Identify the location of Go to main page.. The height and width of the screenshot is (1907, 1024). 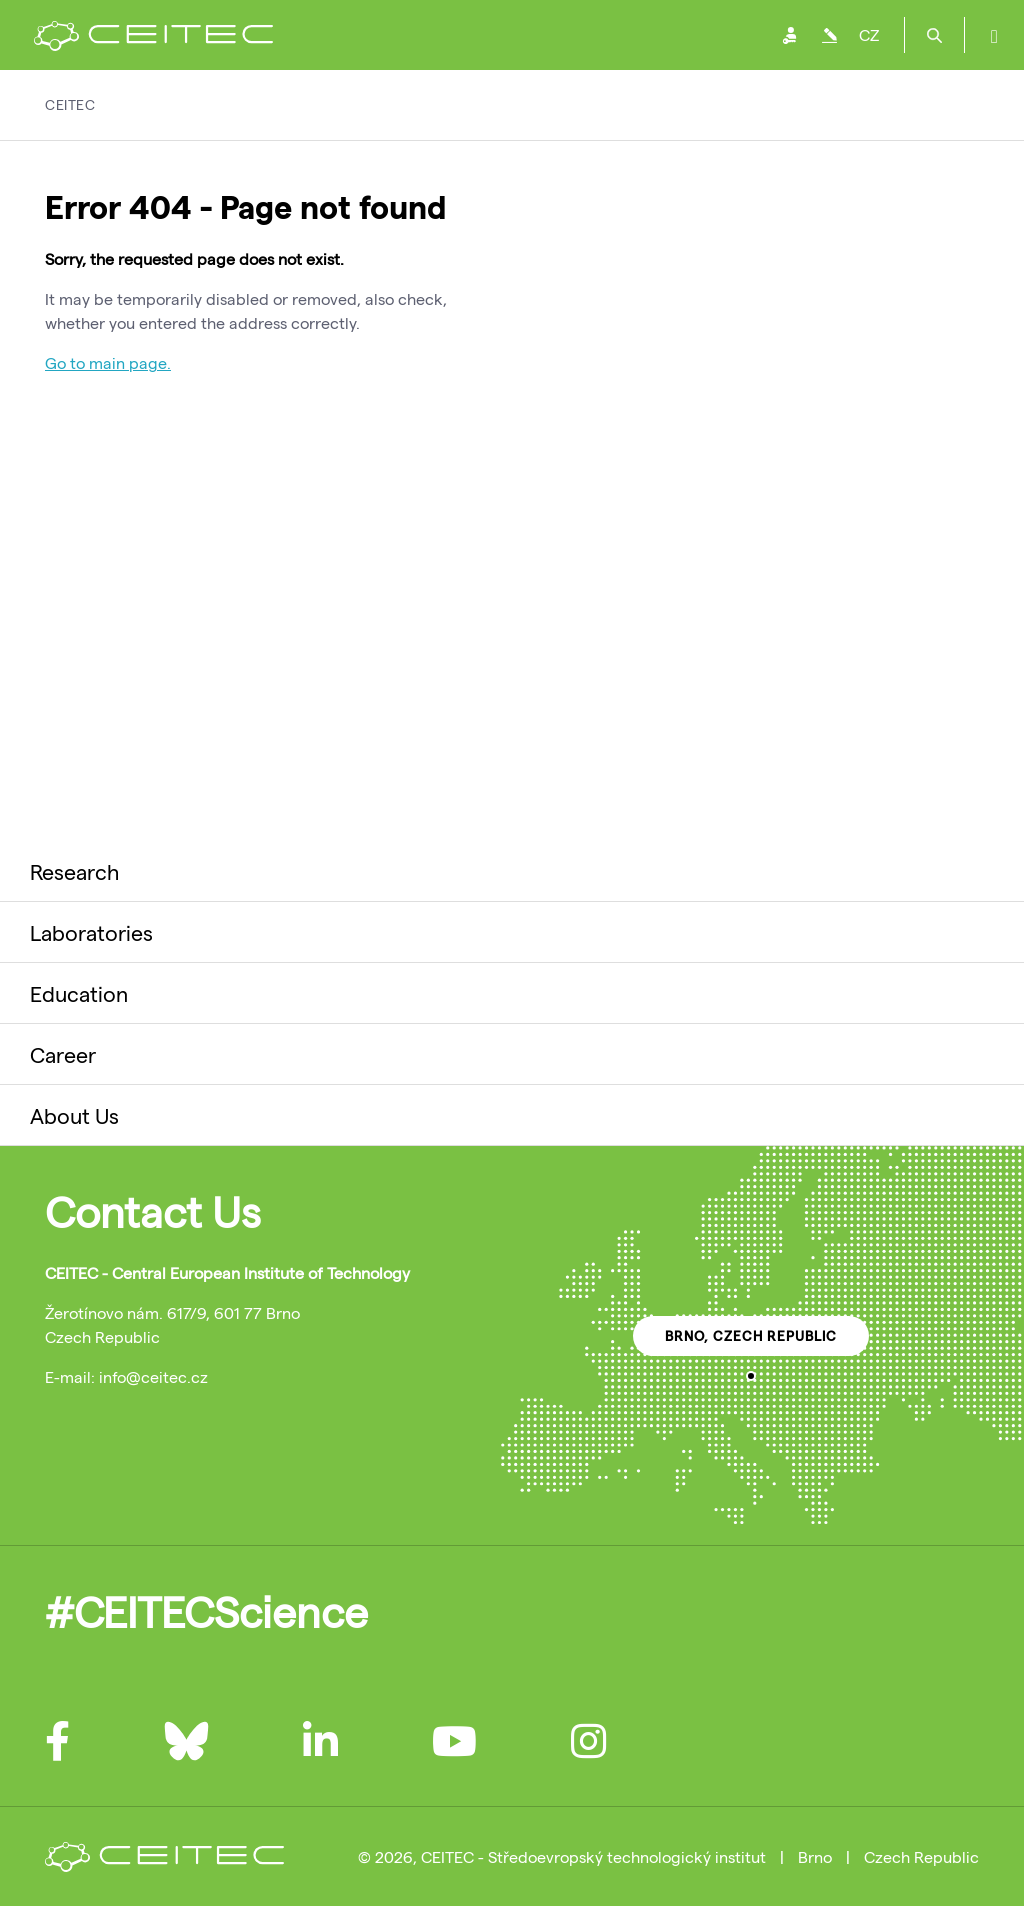
(108, 362).